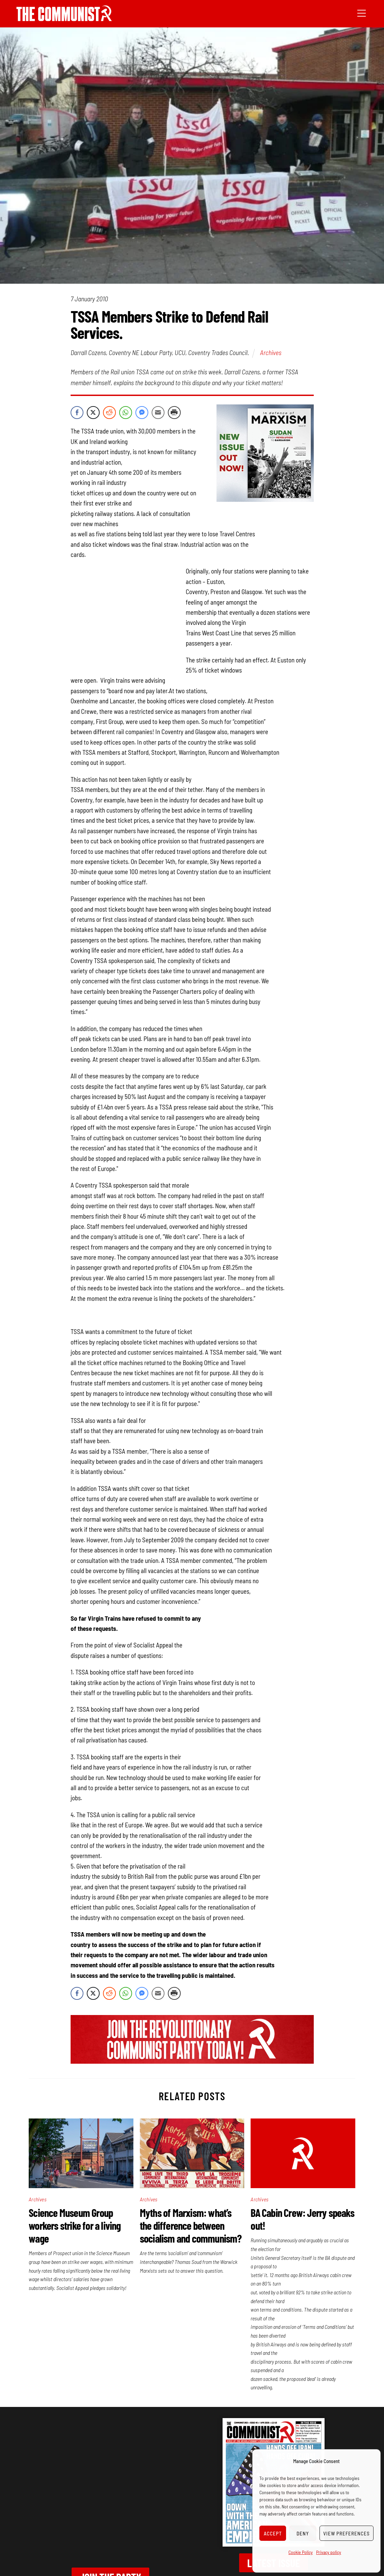 The width and height of the screenshot is (384, 2576). Describe the element at coordinates (303, 2533) in the screenshot. I see `Deny` at that location.